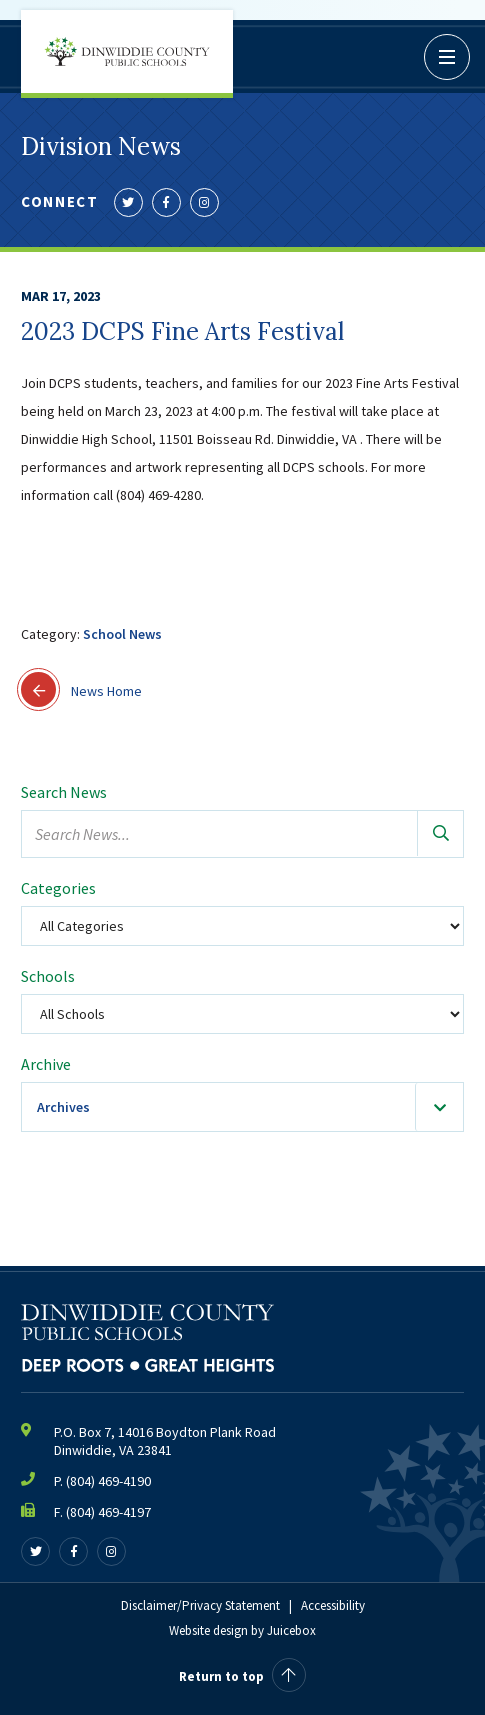 Image resolution: width=485 pixels, height=1715 pixels. Describe the element at coordinates (122, 634) in the screenshot. I see `School News` at that location.